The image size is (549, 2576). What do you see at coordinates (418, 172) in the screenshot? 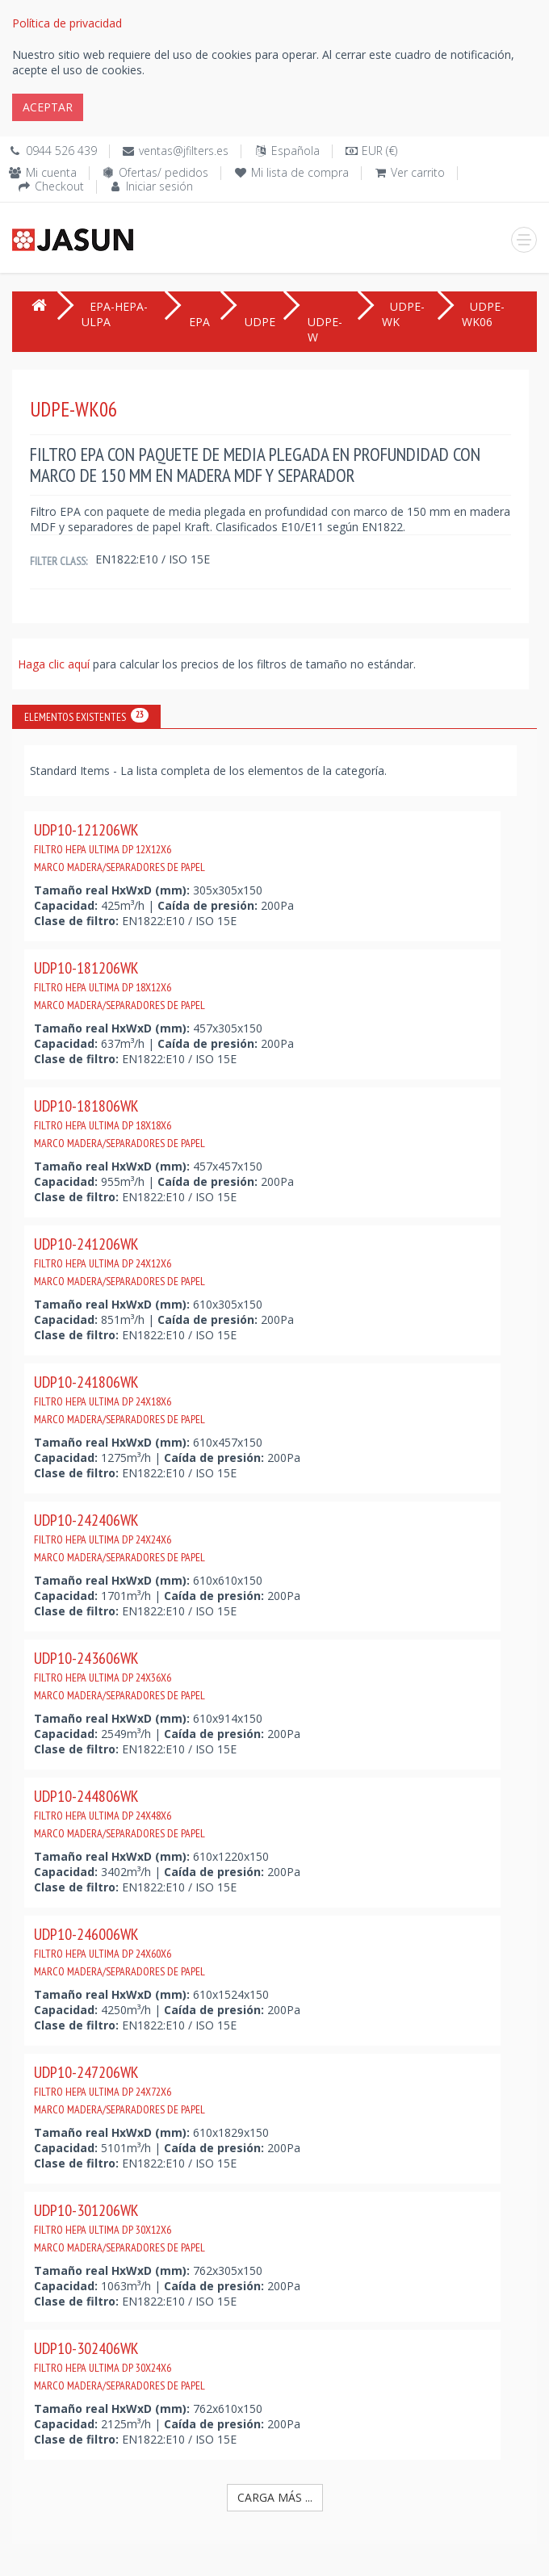
I see `Ver carrito` at bounding box center [418, 172].